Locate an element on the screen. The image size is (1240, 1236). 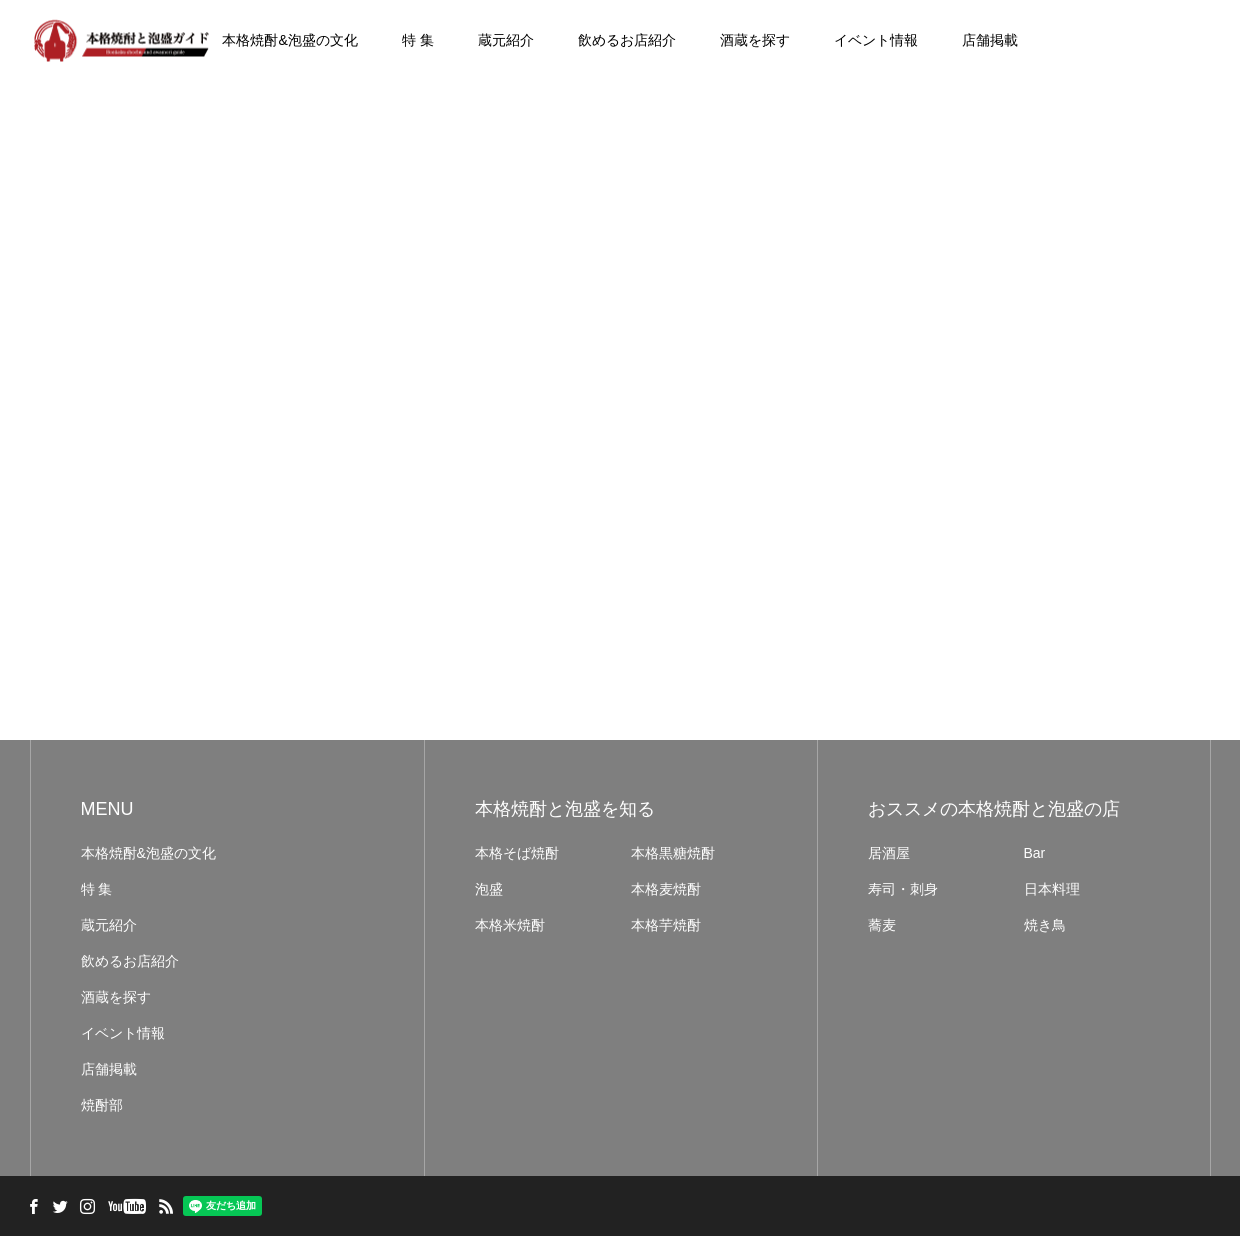
泡盛 is located at coordinates (489, 889).